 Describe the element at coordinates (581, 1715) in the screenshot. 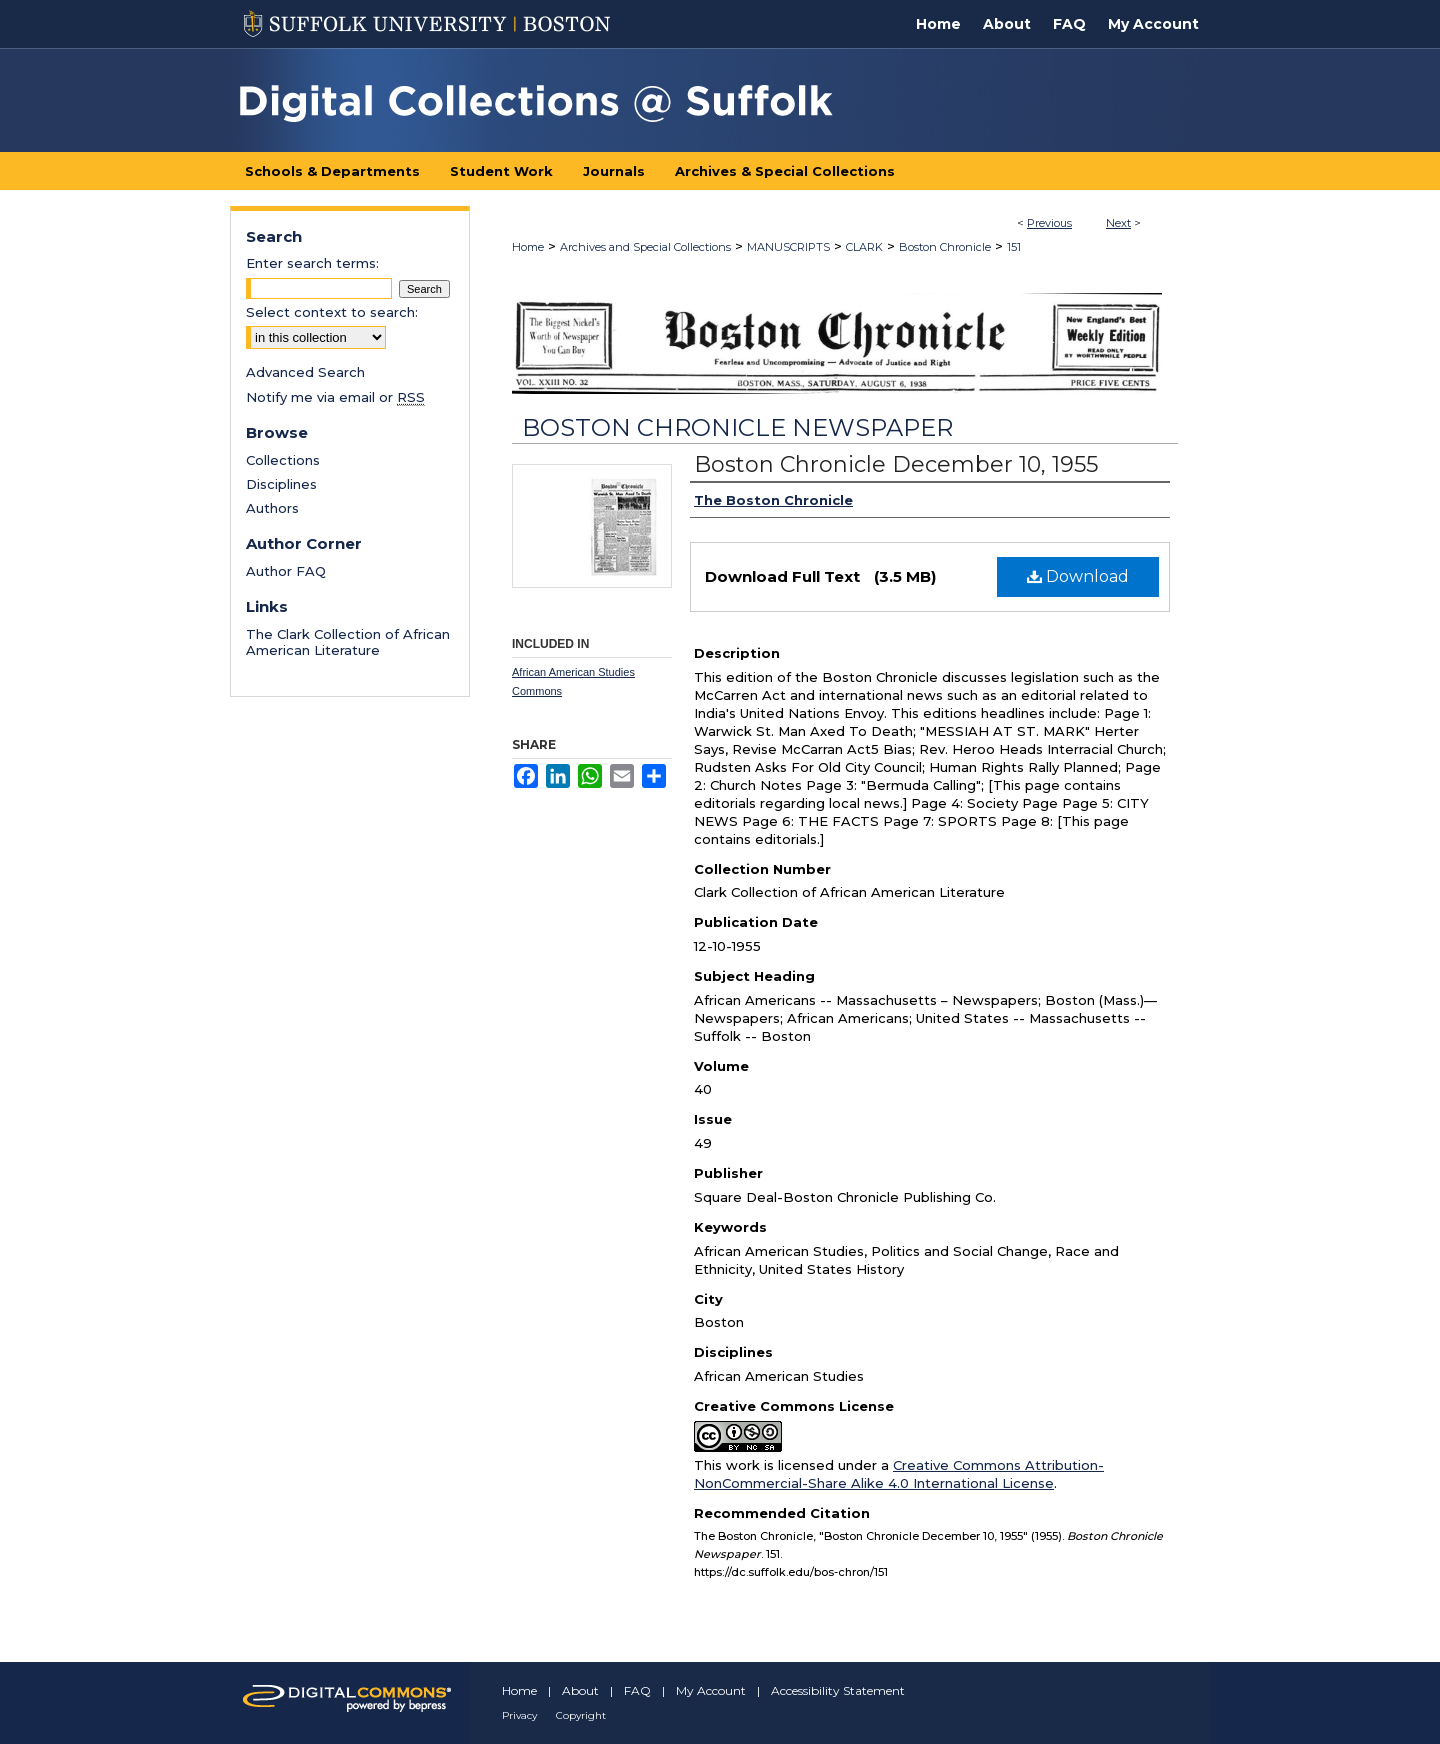

I see `Copyright` at that location.